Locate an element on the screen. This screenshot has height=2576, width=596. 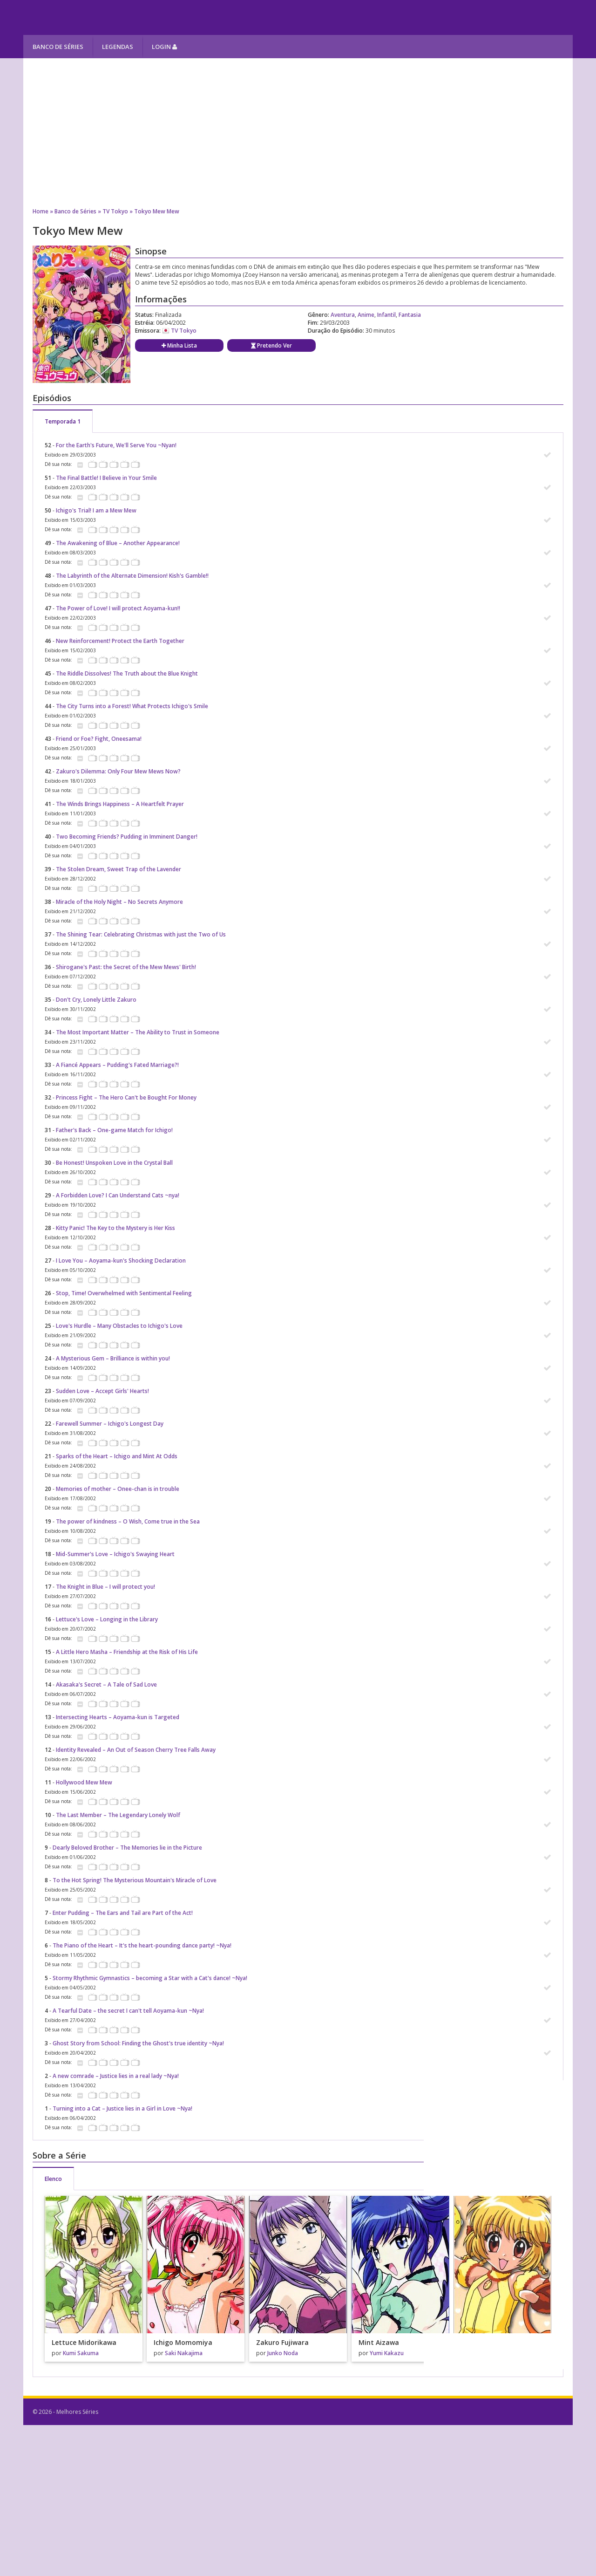
A new comrade – Justice lies in a real lady ~Nya! is located at coordinates (116, 2076).